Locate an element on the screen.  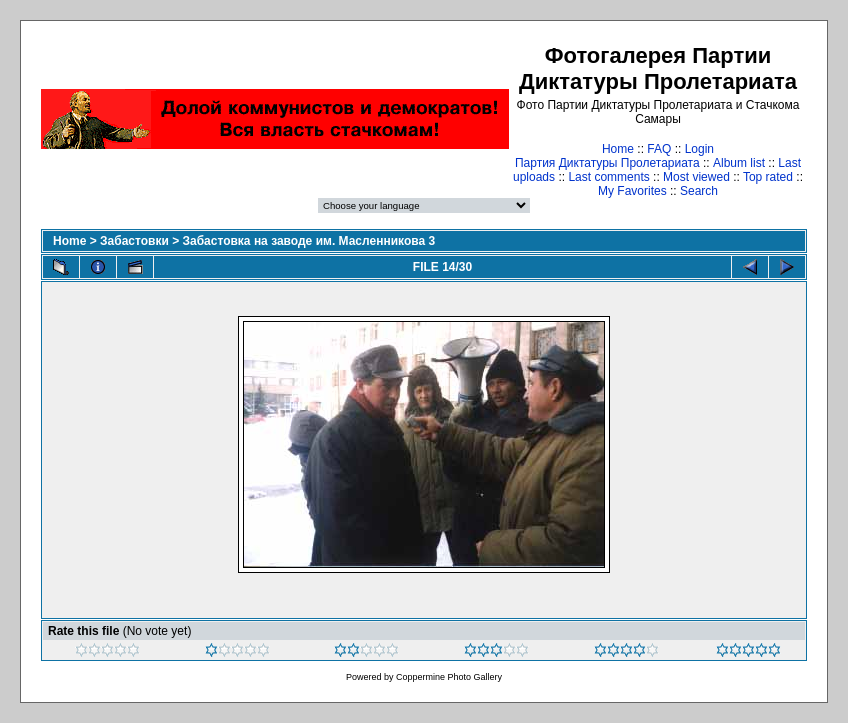
My Favorites is located at coordinates (632, 191).